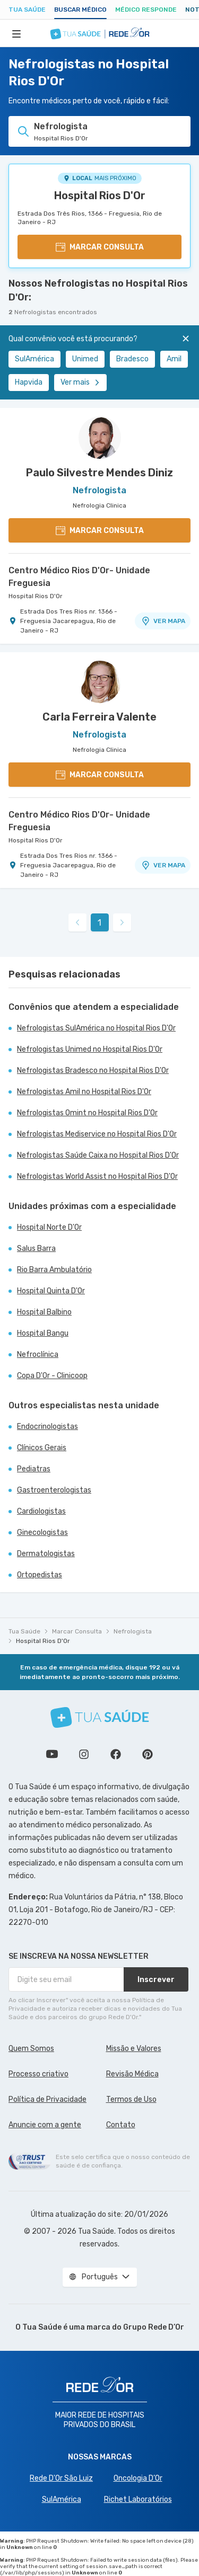 The width and height of the screenshot is (199, 2576). Describe the element at coordinates (44, 1312) in the screenshot. I see `Hospital Balbino` at that location.